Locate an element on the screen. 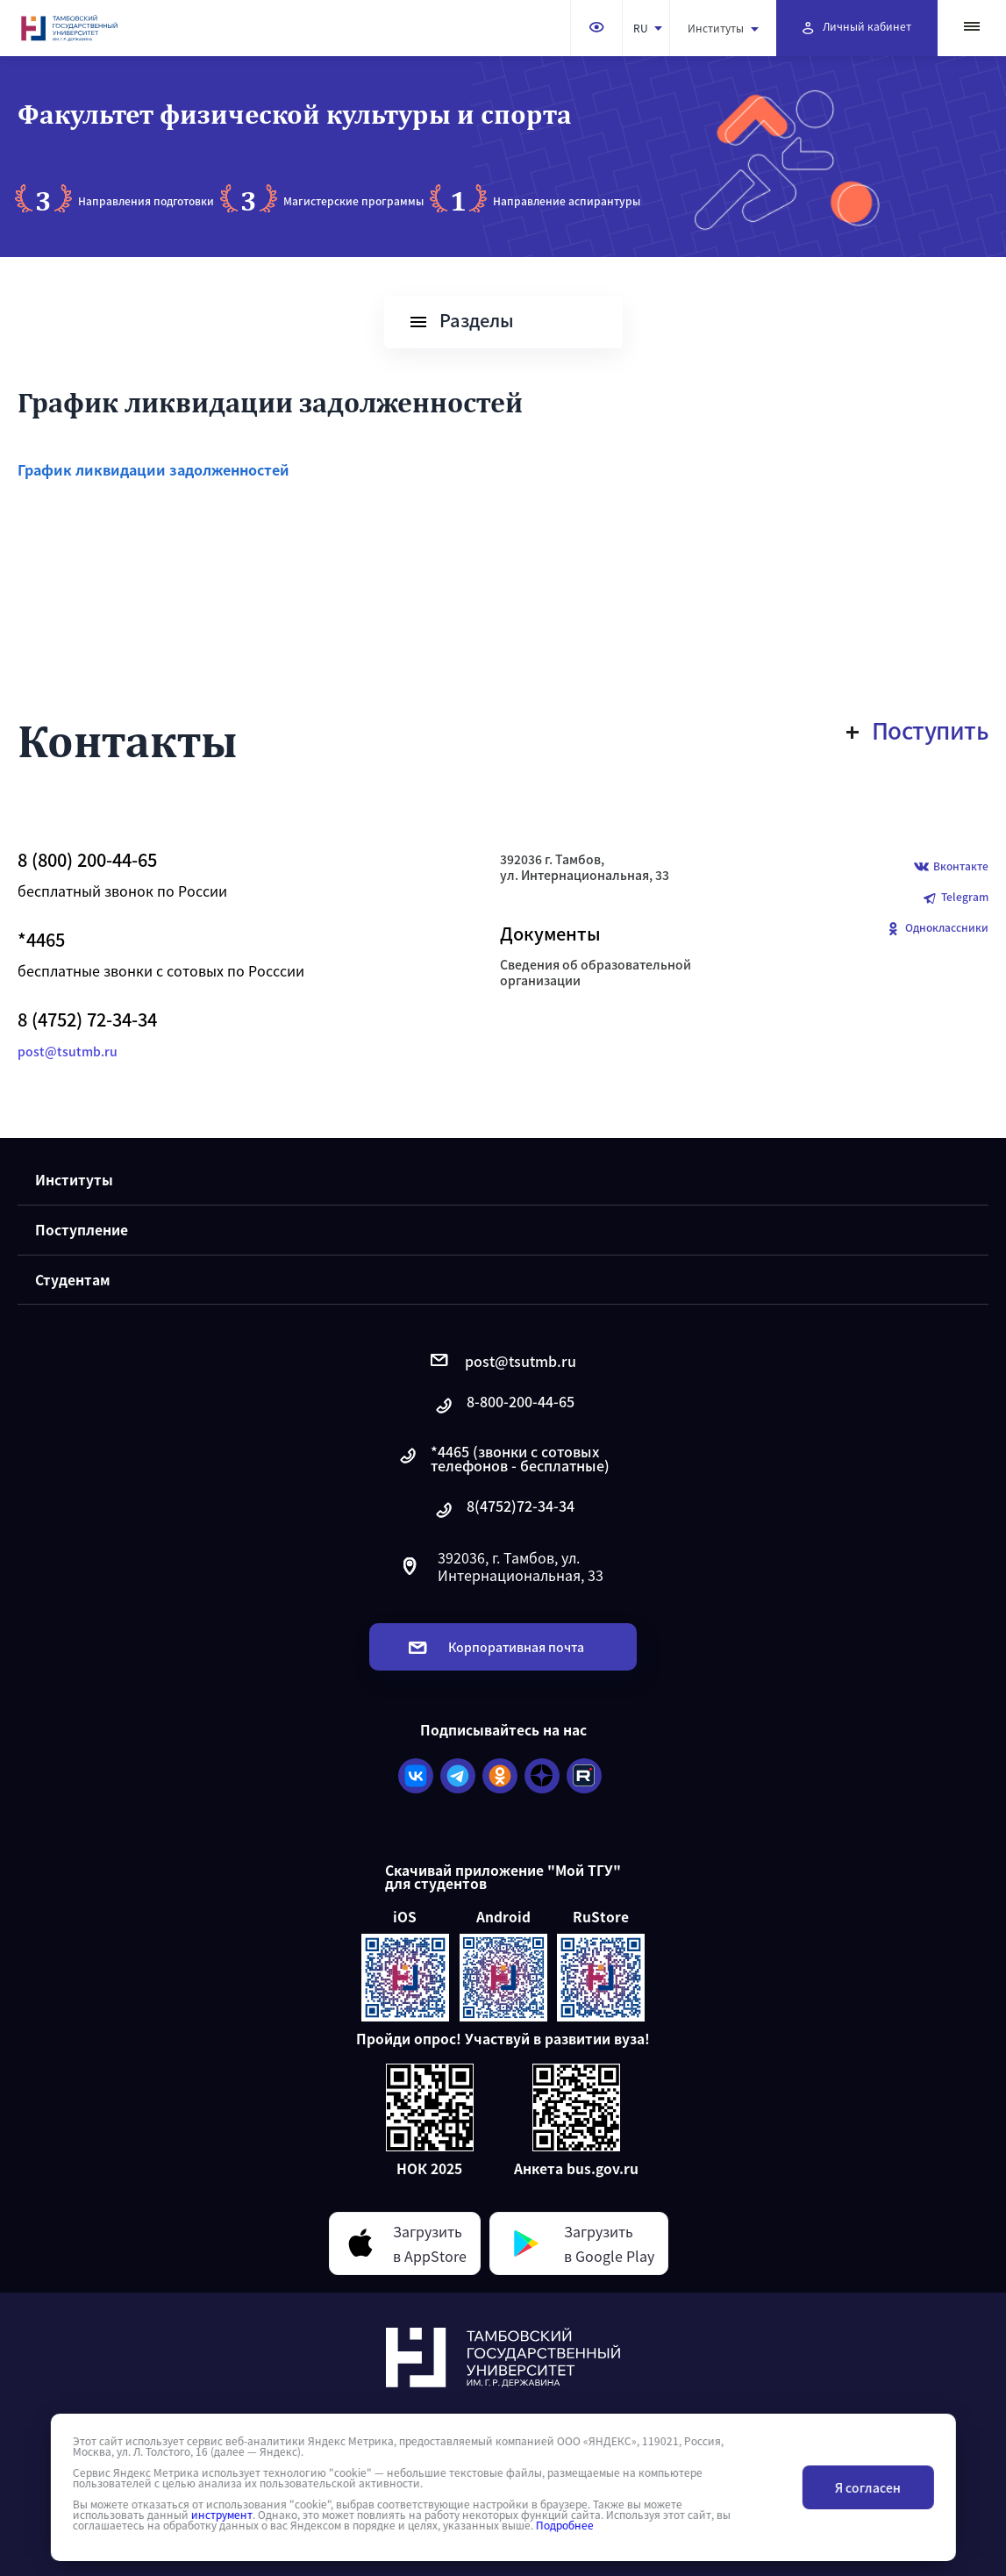  Telegram is located at coordinates (955, 898).